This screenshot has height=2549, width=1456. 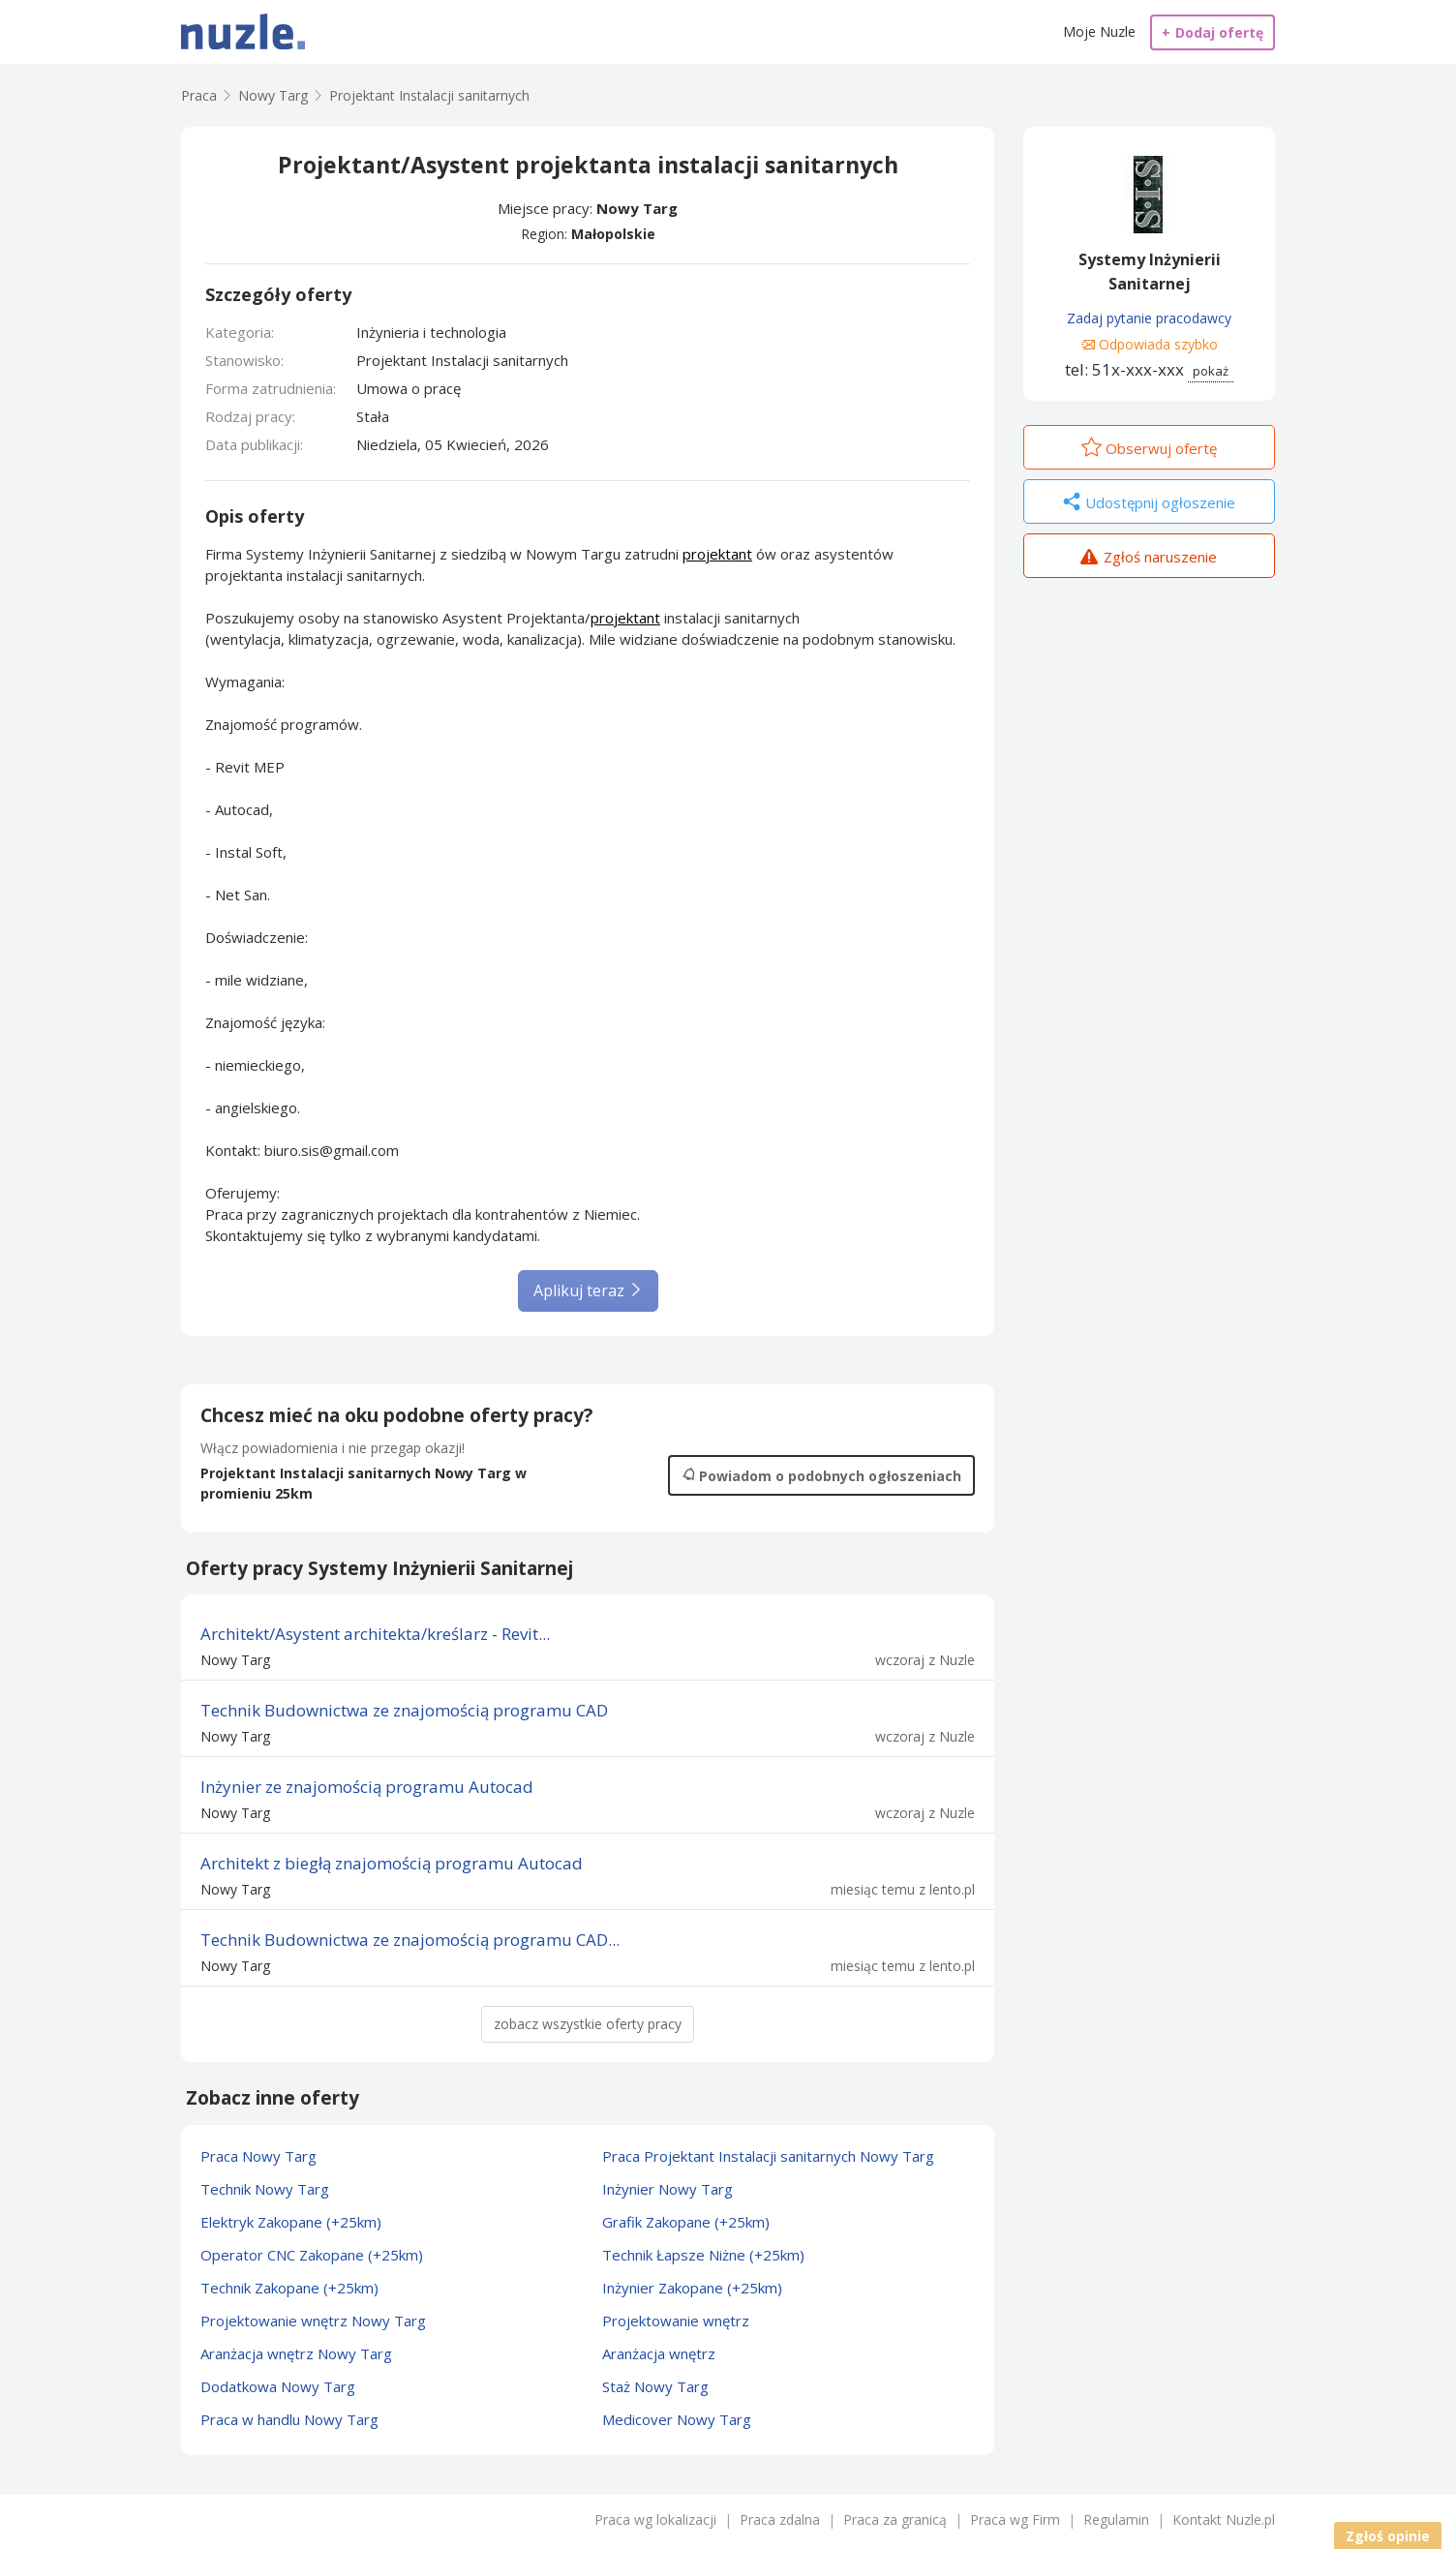 I want to click on Praca Nowy Targ, so click(x=258, y=2156).